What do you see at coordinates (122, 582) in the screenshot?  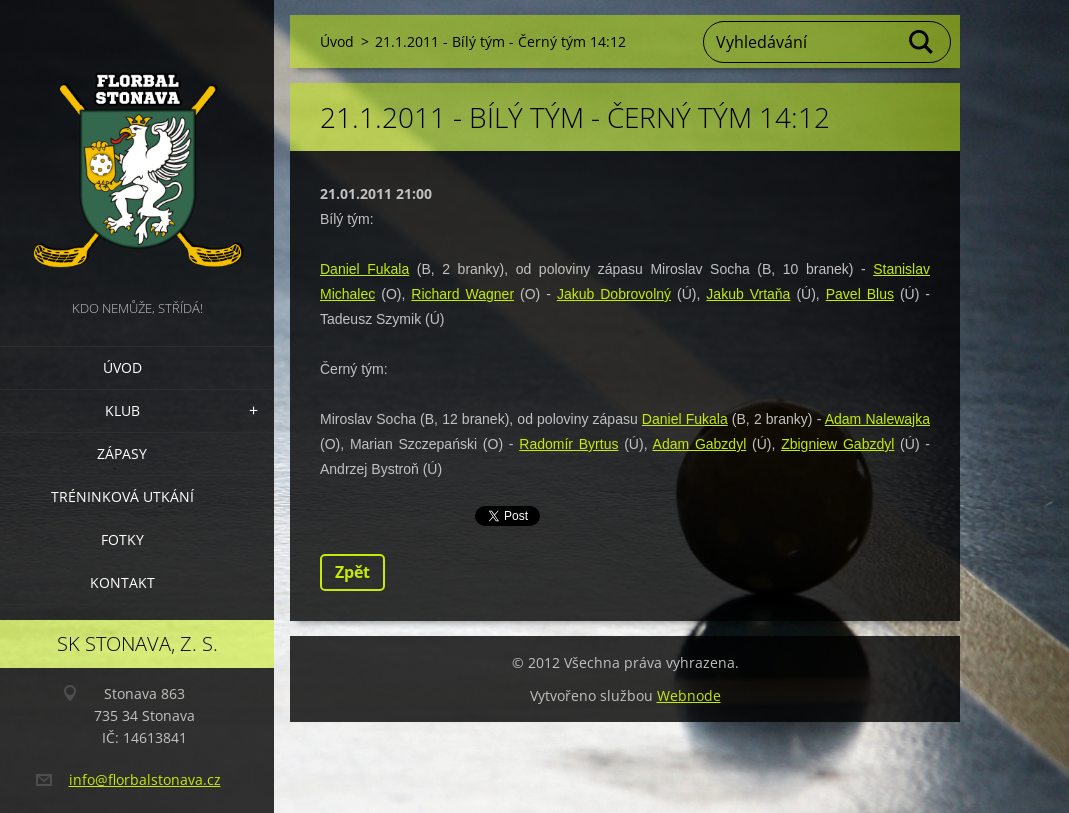 I see `Kontakt` at bounding box center [122, 582].